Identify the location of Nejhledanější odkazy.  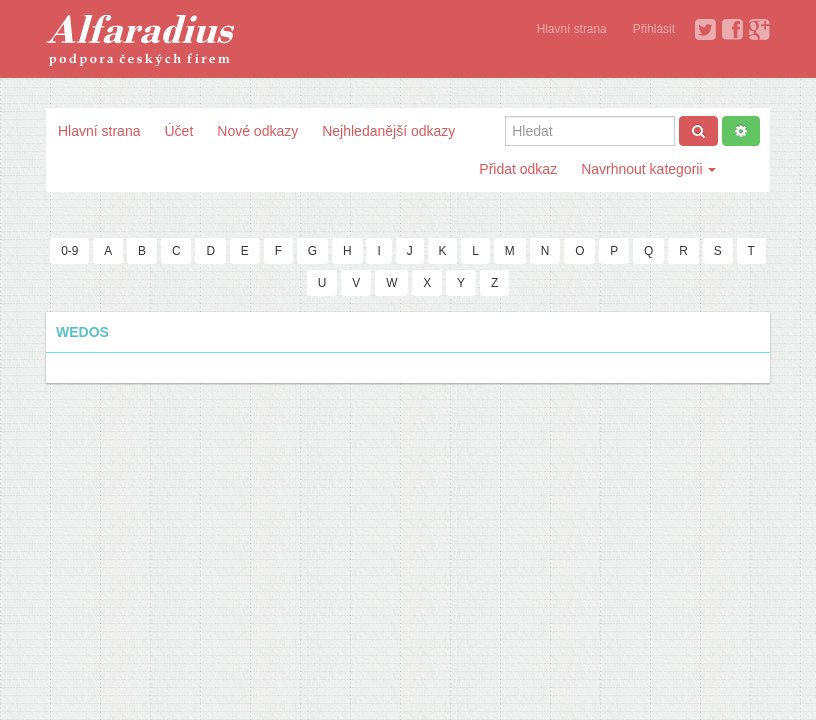
(388, 131).